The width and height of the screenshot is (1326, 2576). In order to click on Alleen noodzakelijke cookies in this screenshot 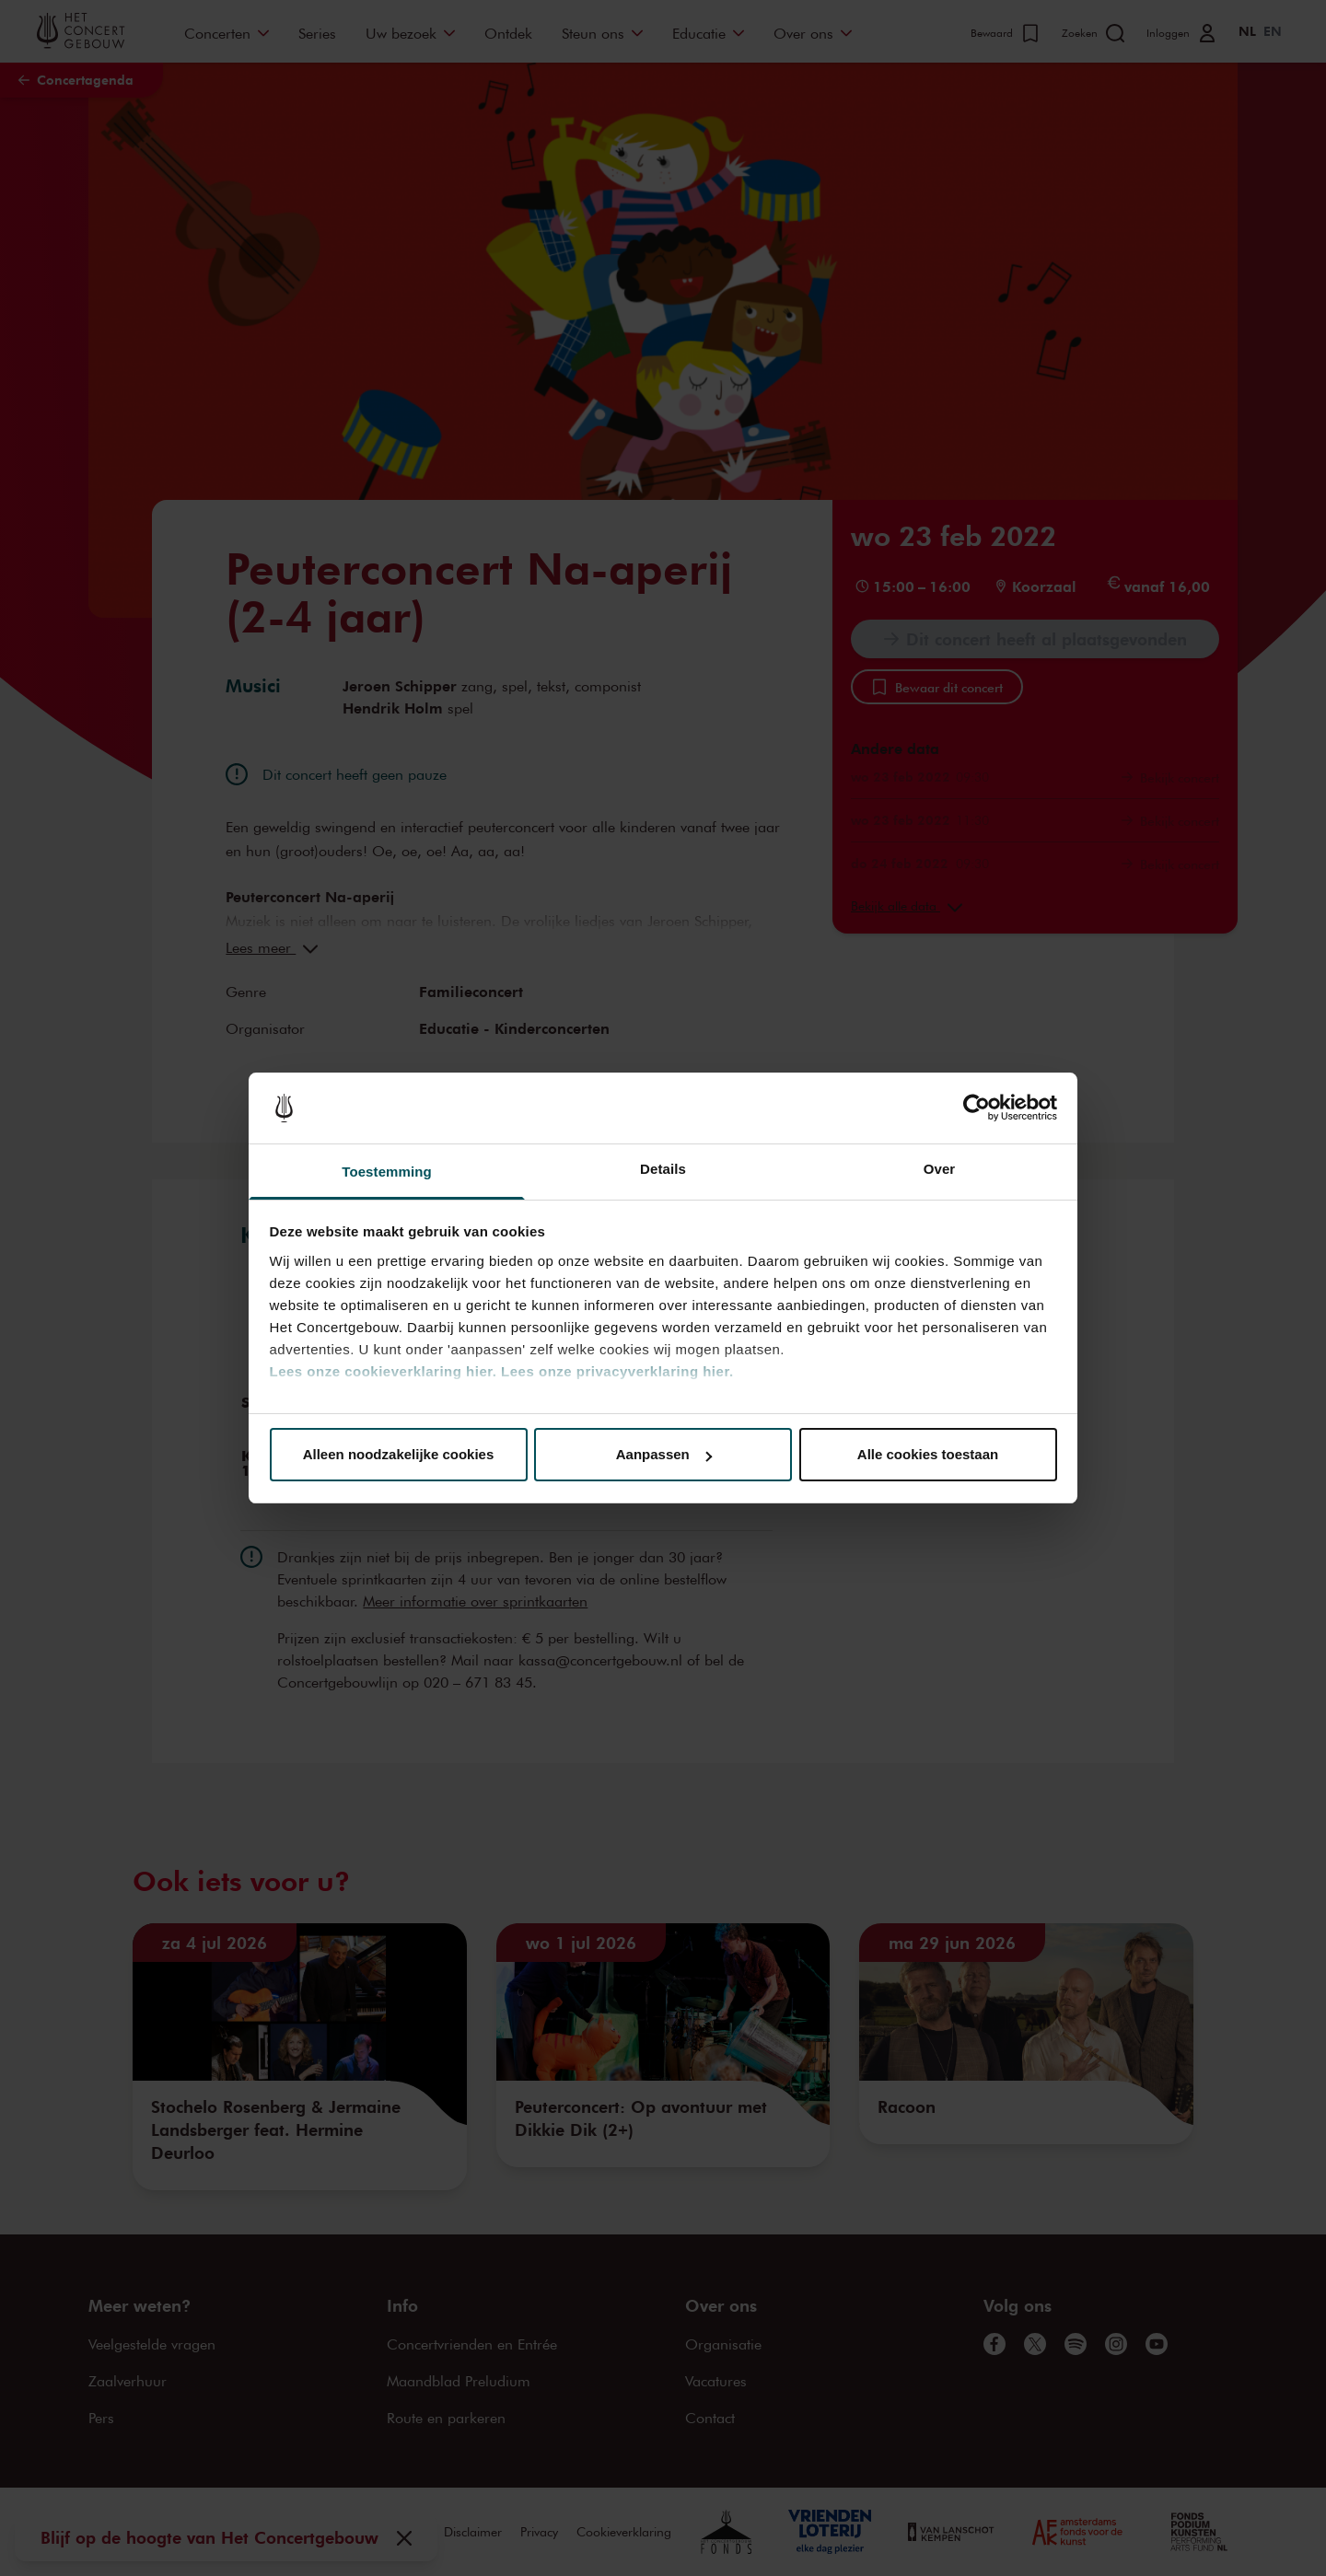, I will do `click(398, 1454)`.